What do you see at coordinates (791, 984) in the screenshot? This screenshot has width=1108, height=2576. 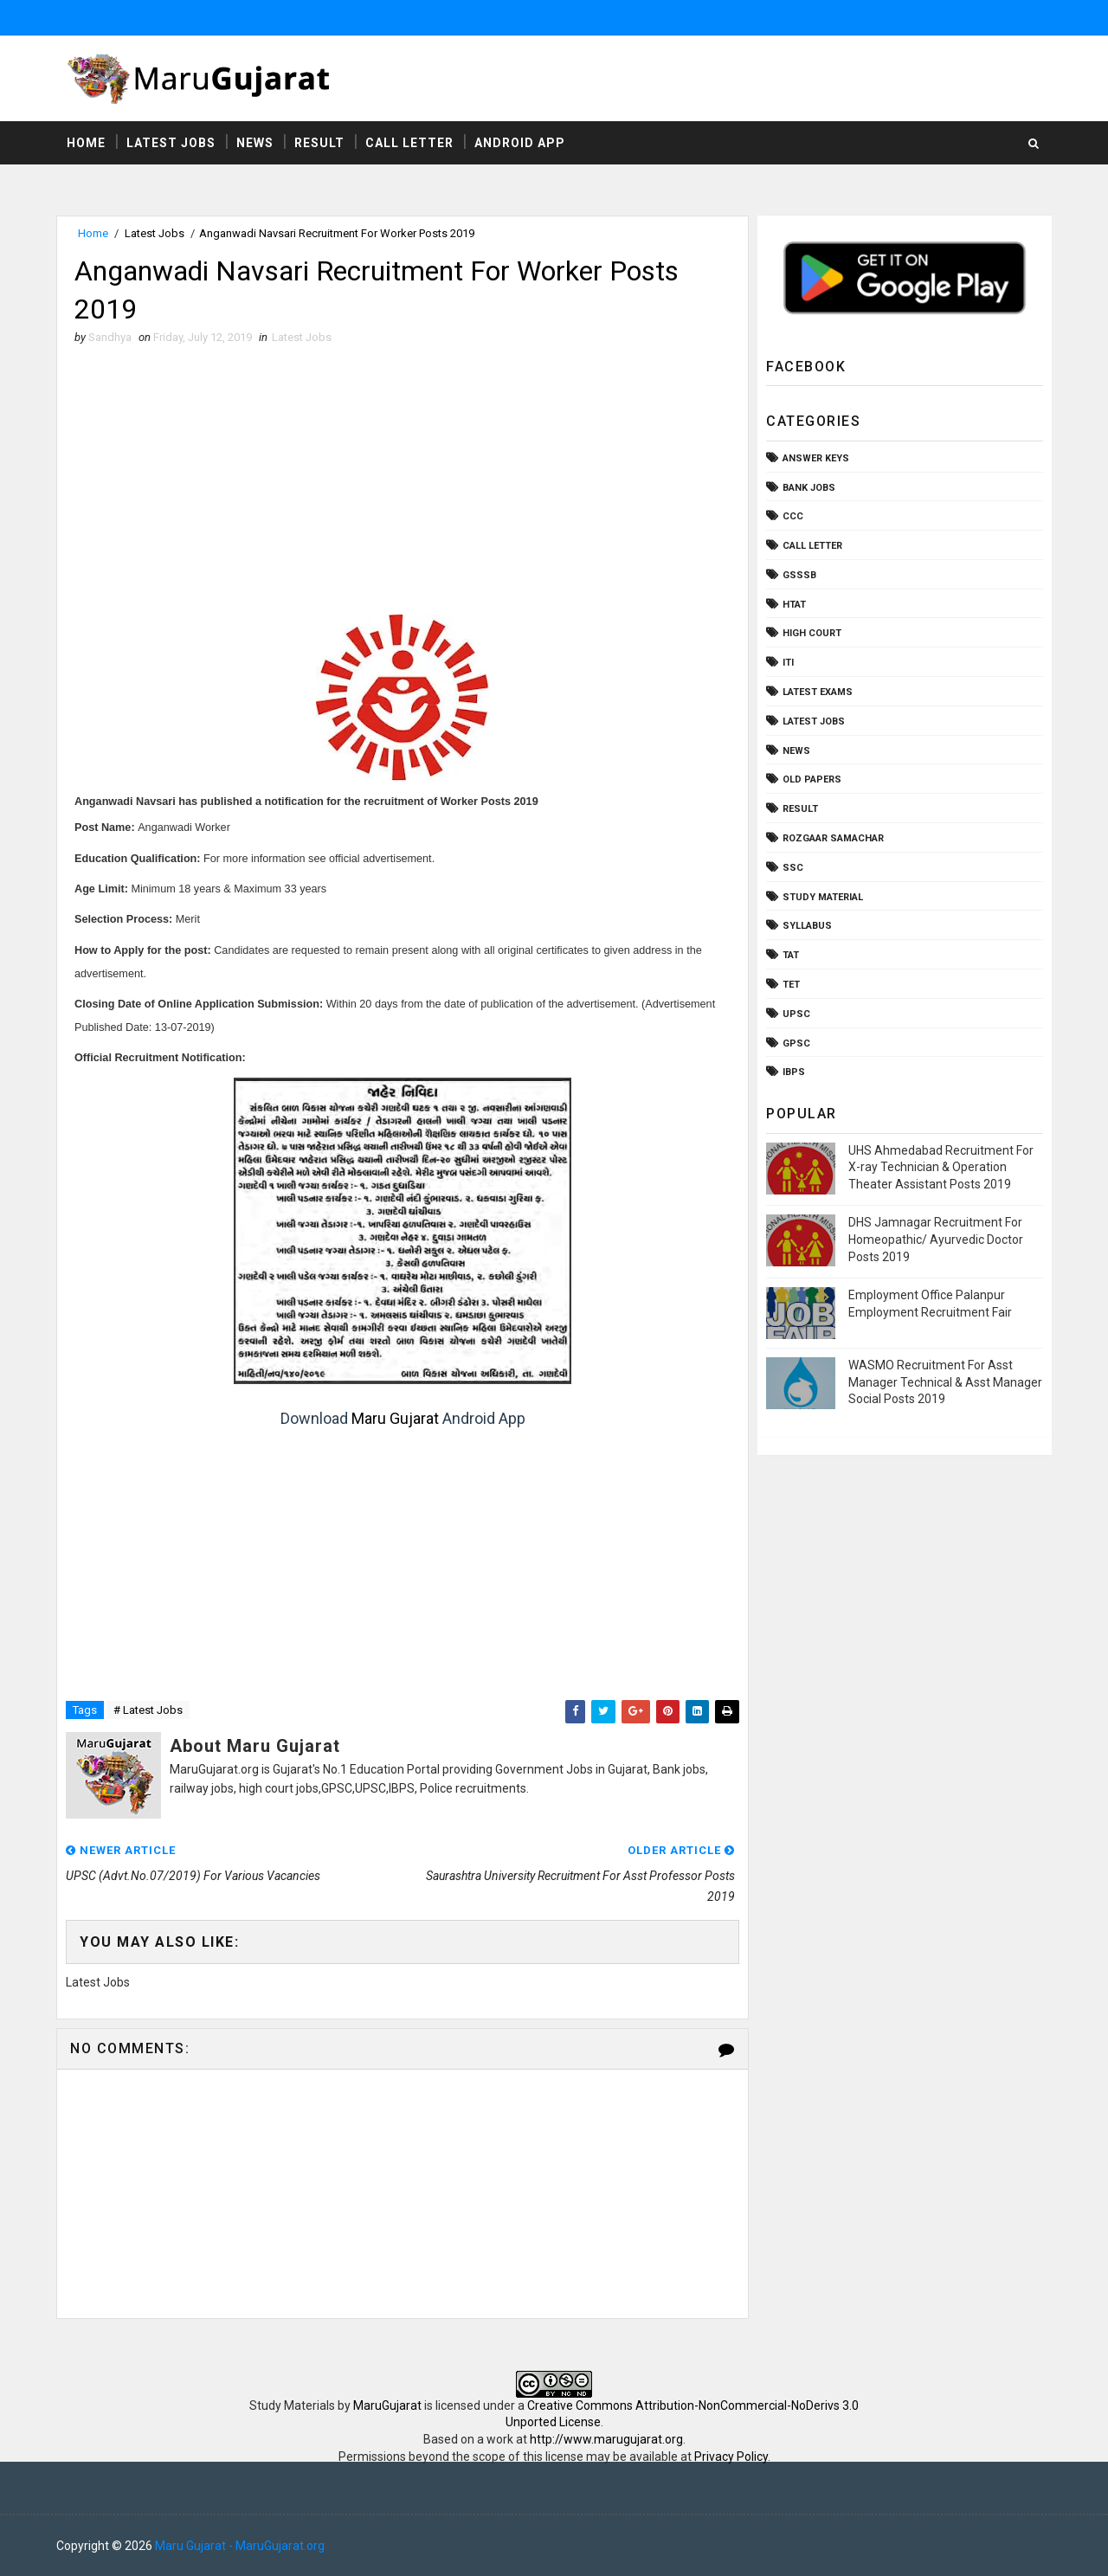 I see `TET` at bounding box center [791, 984].